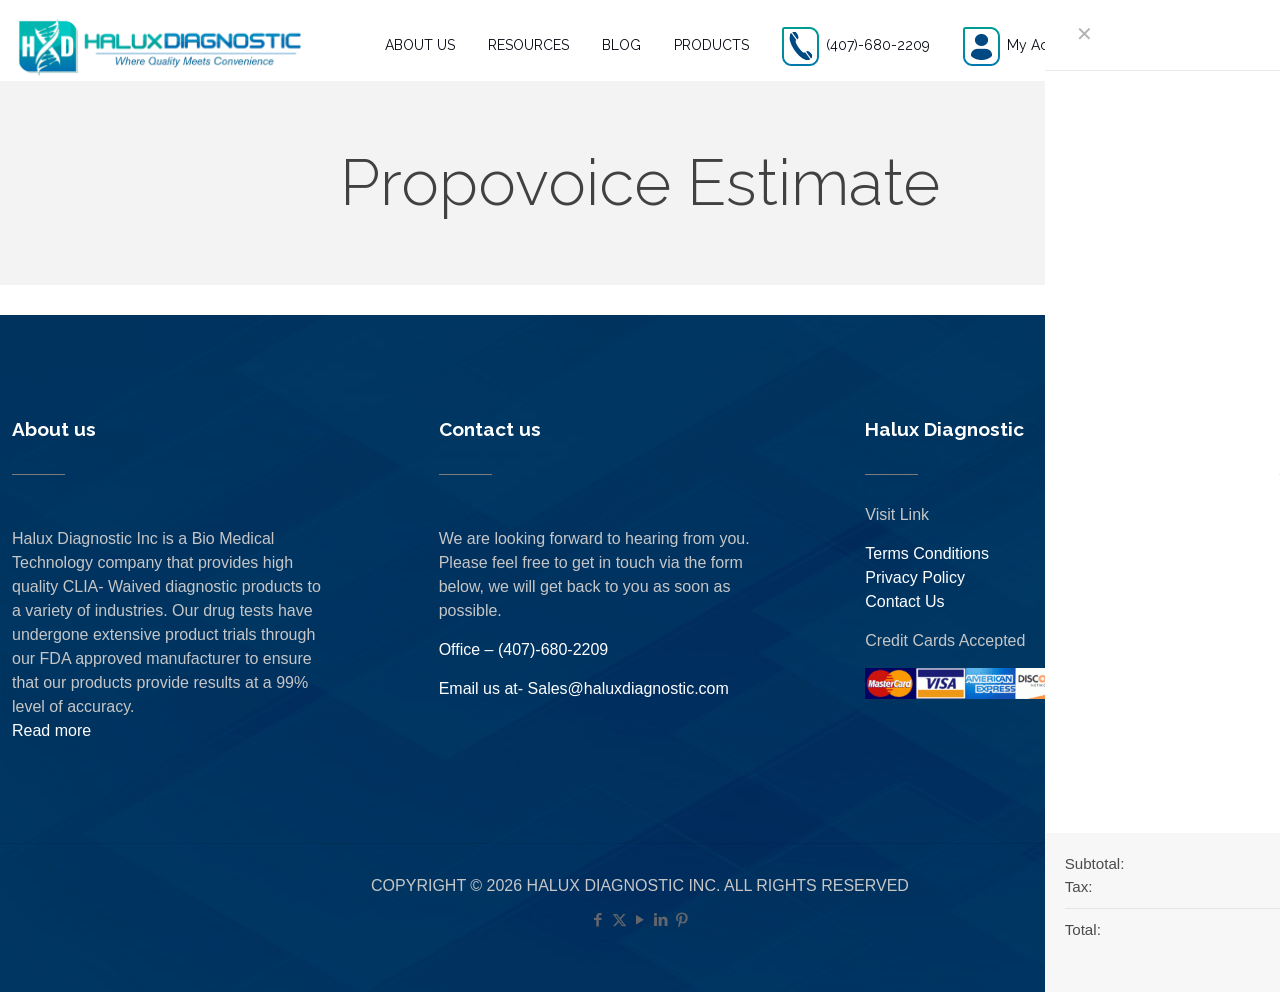 The width and height of the screenshot is (1280, 992). I want to click on [X (Twitter) icon], so click(619, 919).